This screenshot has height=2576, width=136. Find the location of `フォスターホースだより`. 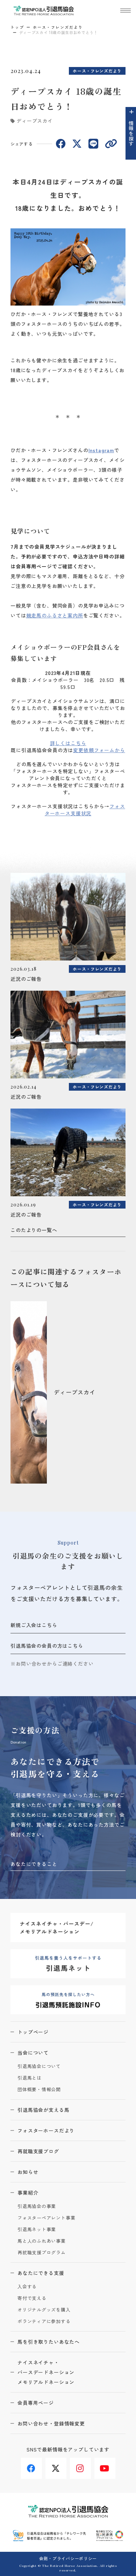

フォスターホースだより is located at coordinates (45, 2130).